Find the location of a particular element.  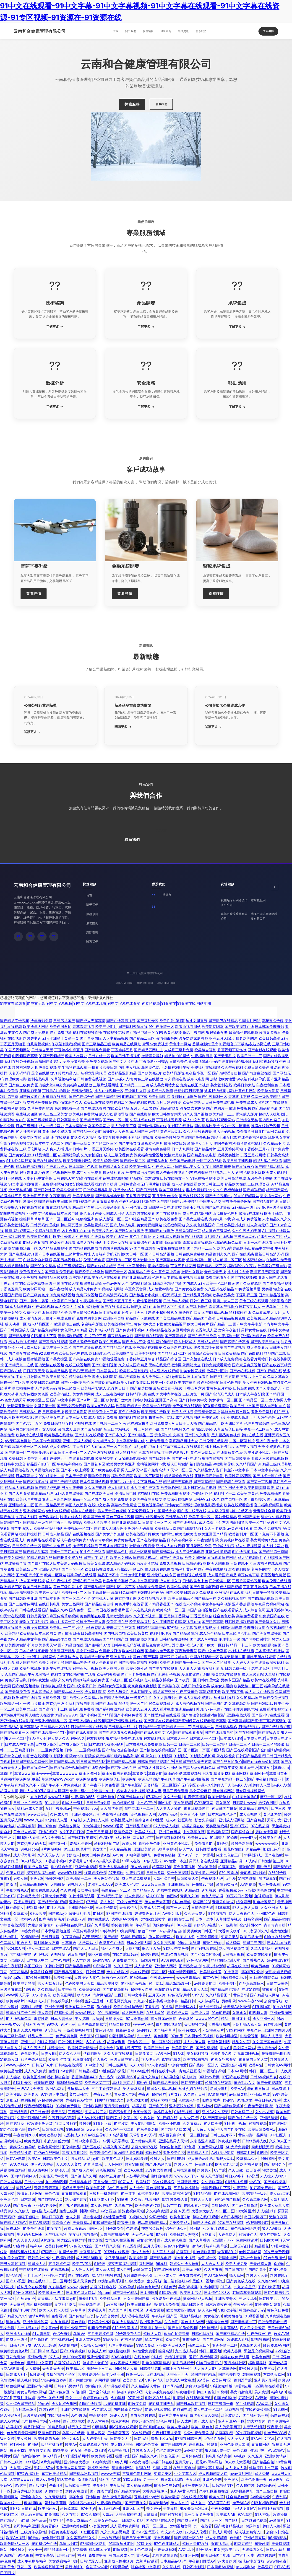

成人在线免费观看 is located at coordinates (136, 1878).